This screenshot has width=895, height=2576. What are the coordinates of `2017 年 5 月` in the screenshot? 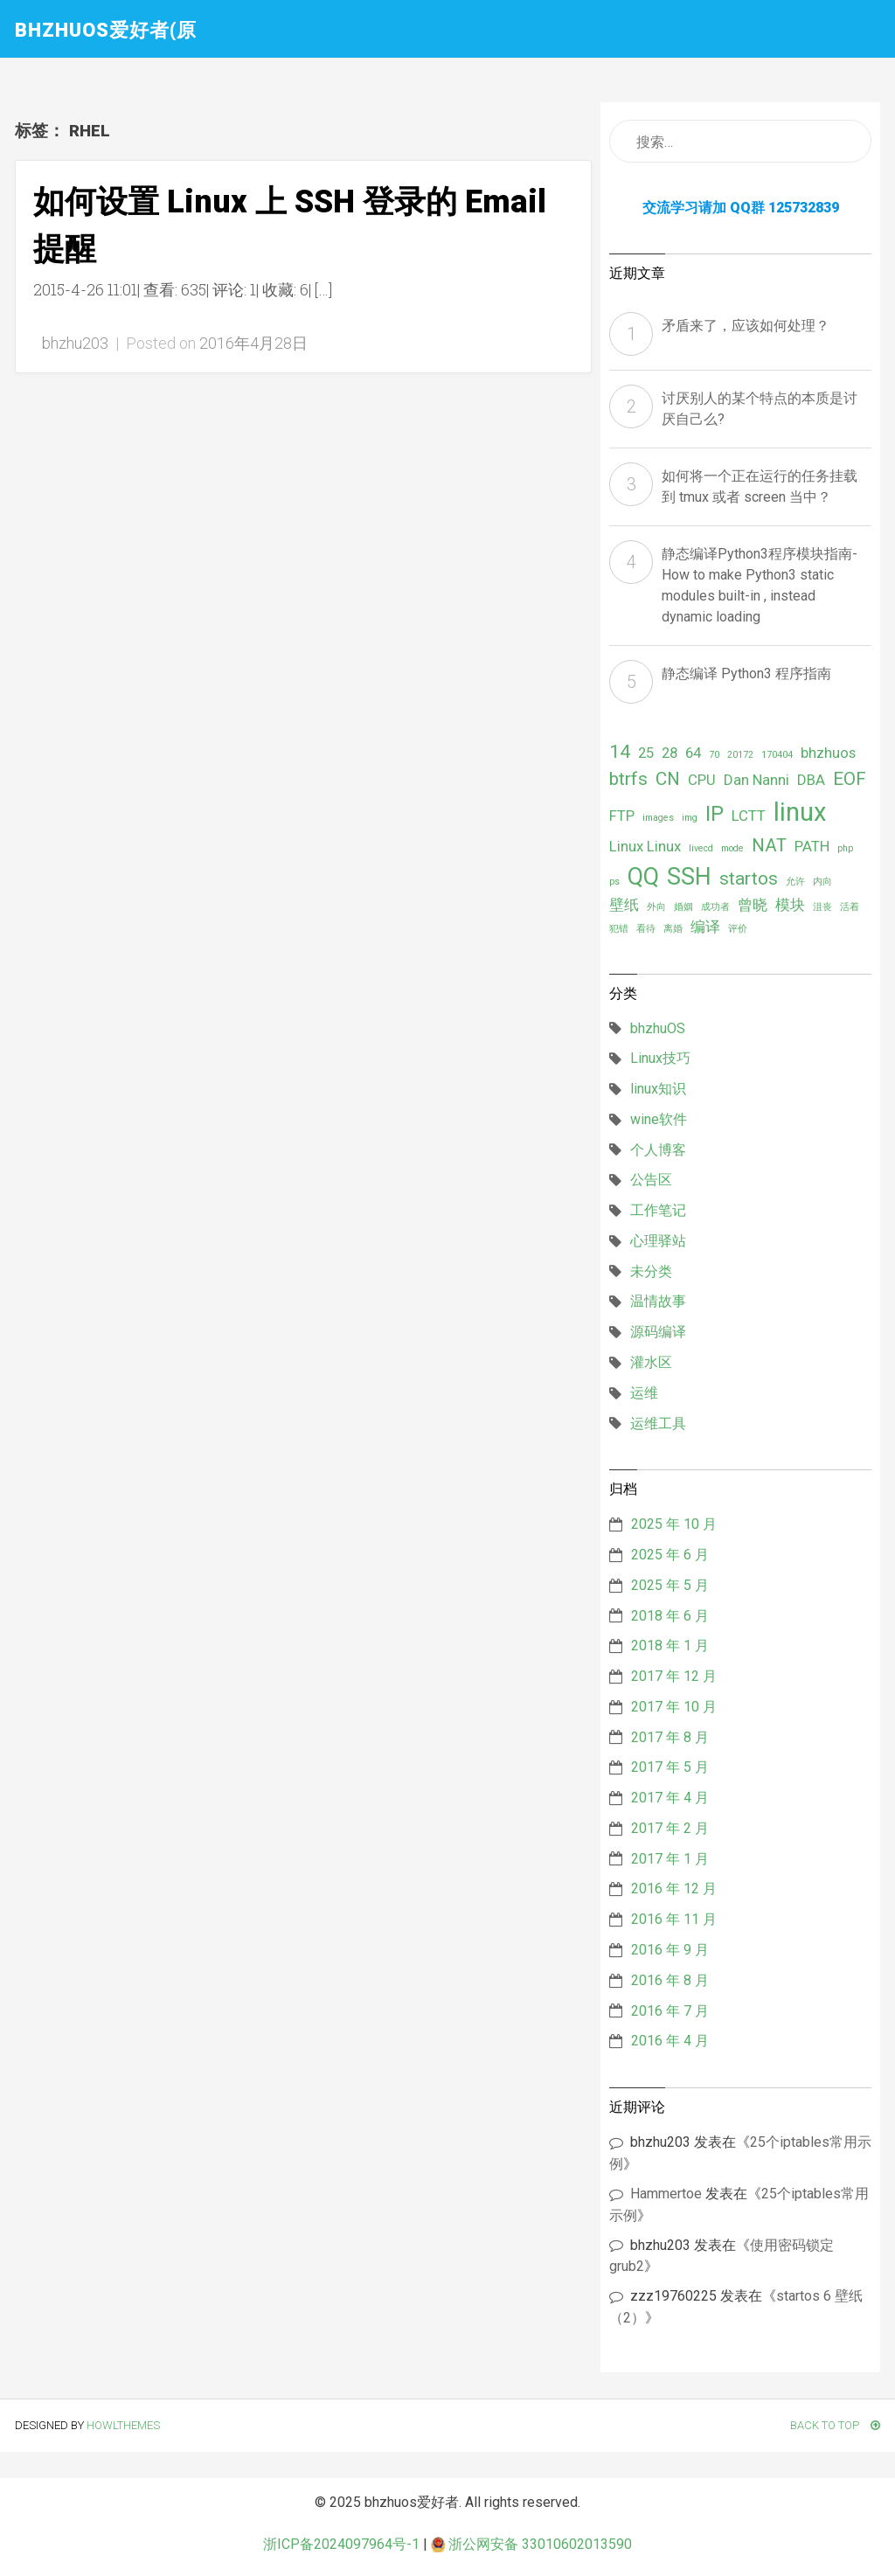 It's located at (670, 1767).